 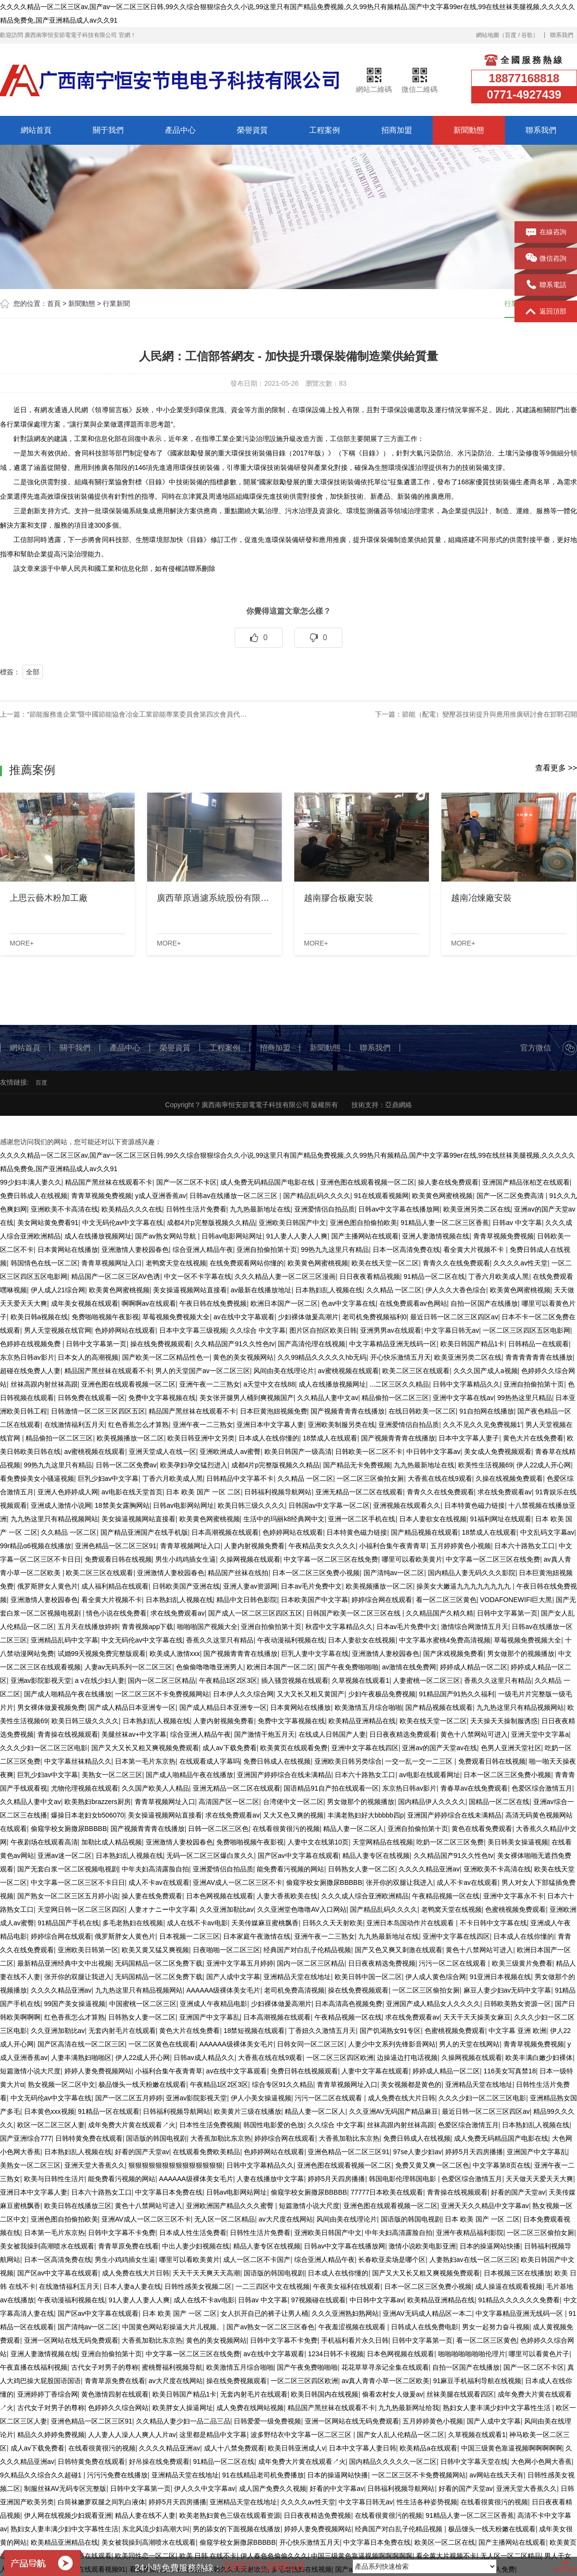 I want to click on 色婷婷网站在线观看, so click(x=125, y=1330).